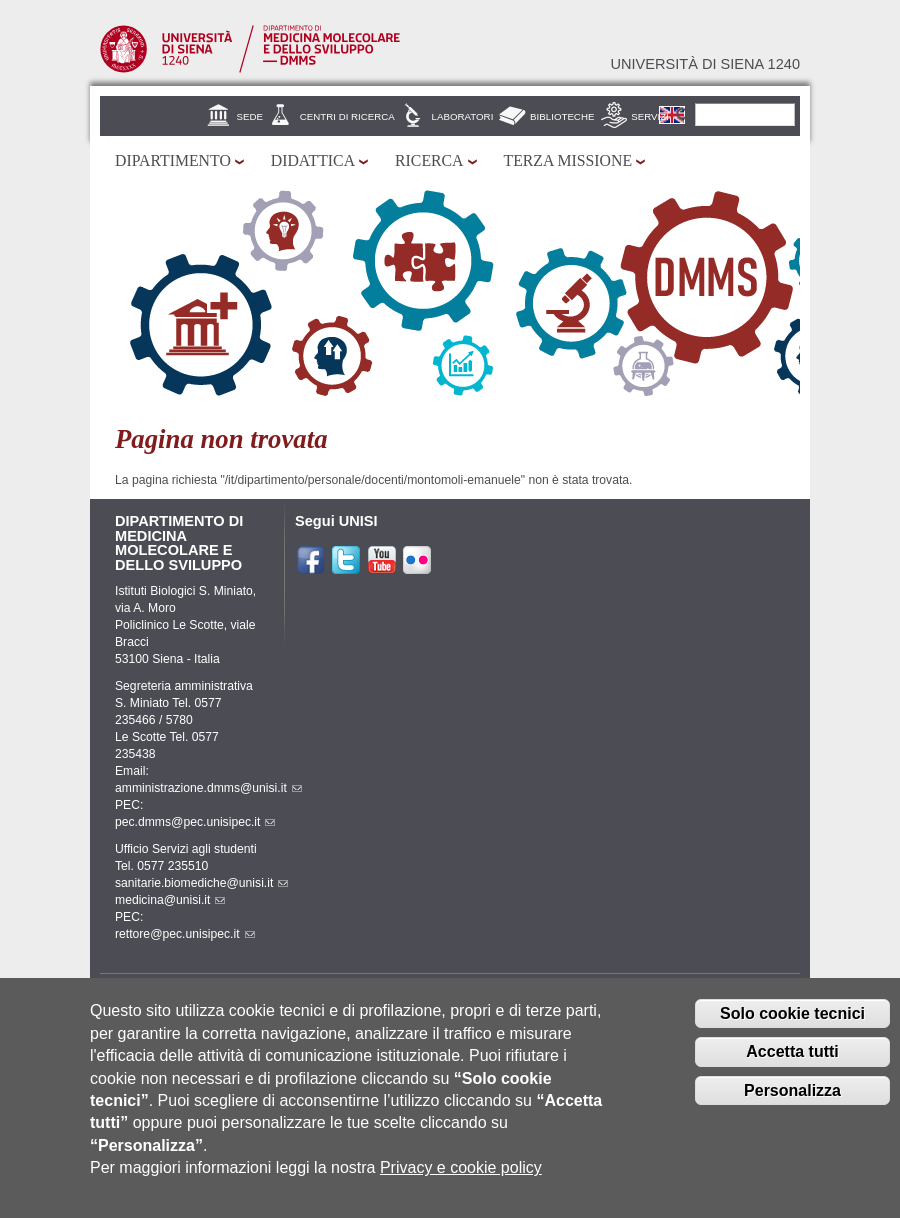 Image resolution: width=900 pixels, height=1218 pixels. What do you see at coordinates (650, 116) in the screenshot?
I see `Servizi` at bounding box center [650, 116].